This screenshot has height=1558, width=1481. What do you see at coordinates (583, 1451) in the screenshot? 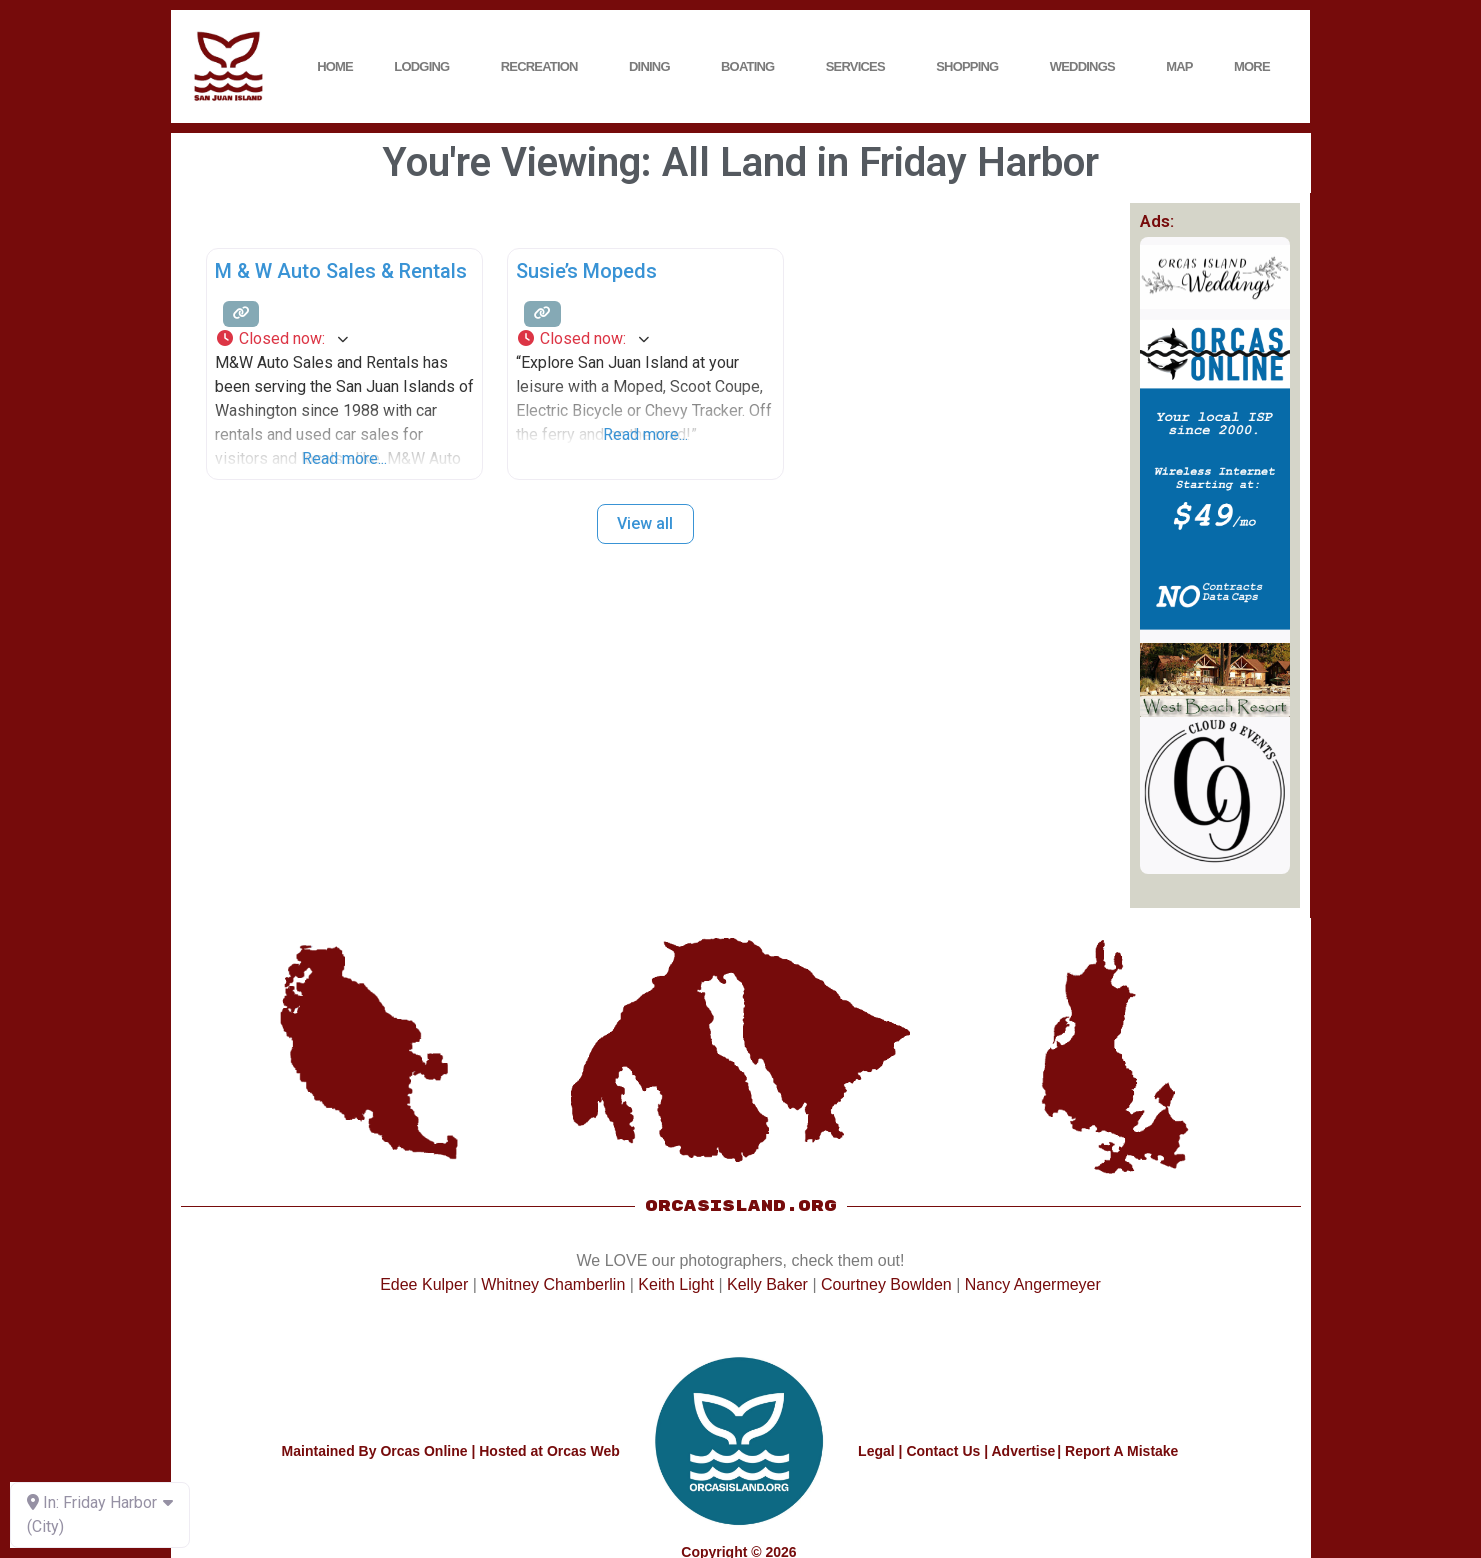
I see `Orcas Web` at bounding box center [583, 1451].